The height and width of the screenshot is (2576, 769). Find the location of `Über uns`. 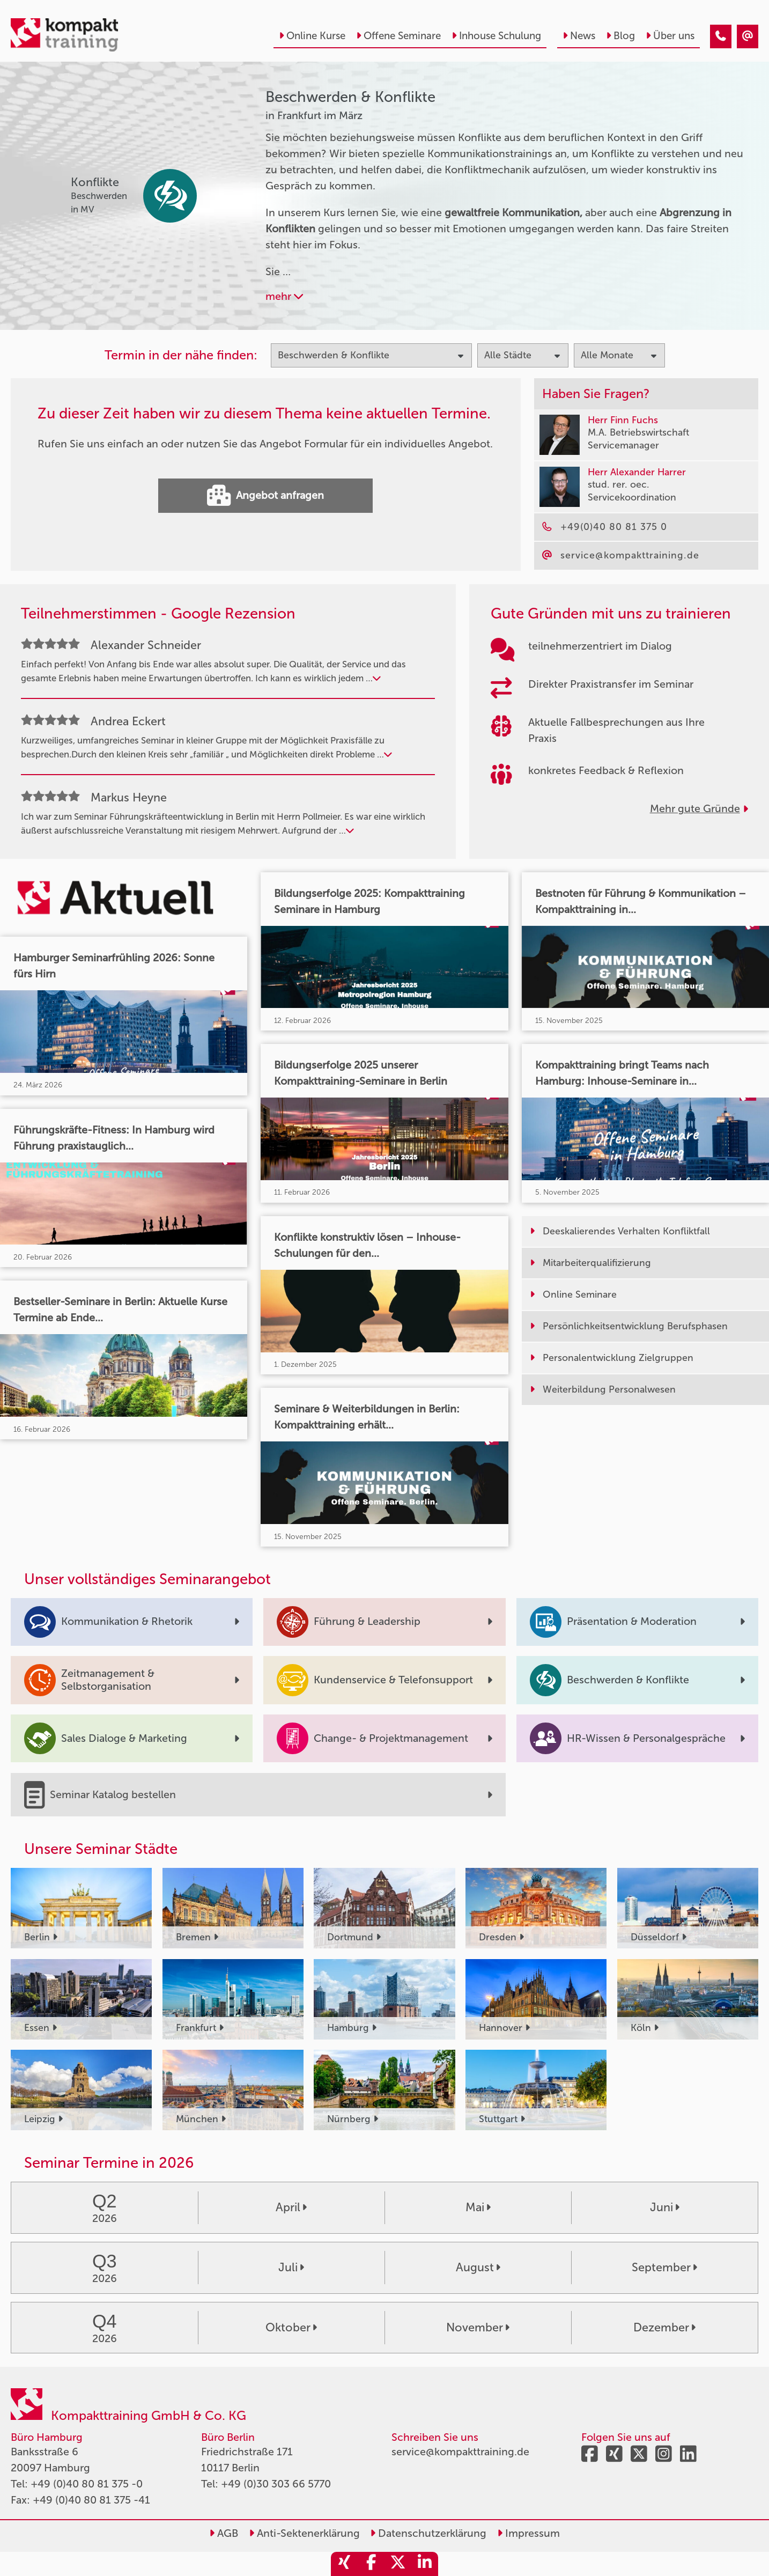

Über uns is located at coordinates (670, 36).